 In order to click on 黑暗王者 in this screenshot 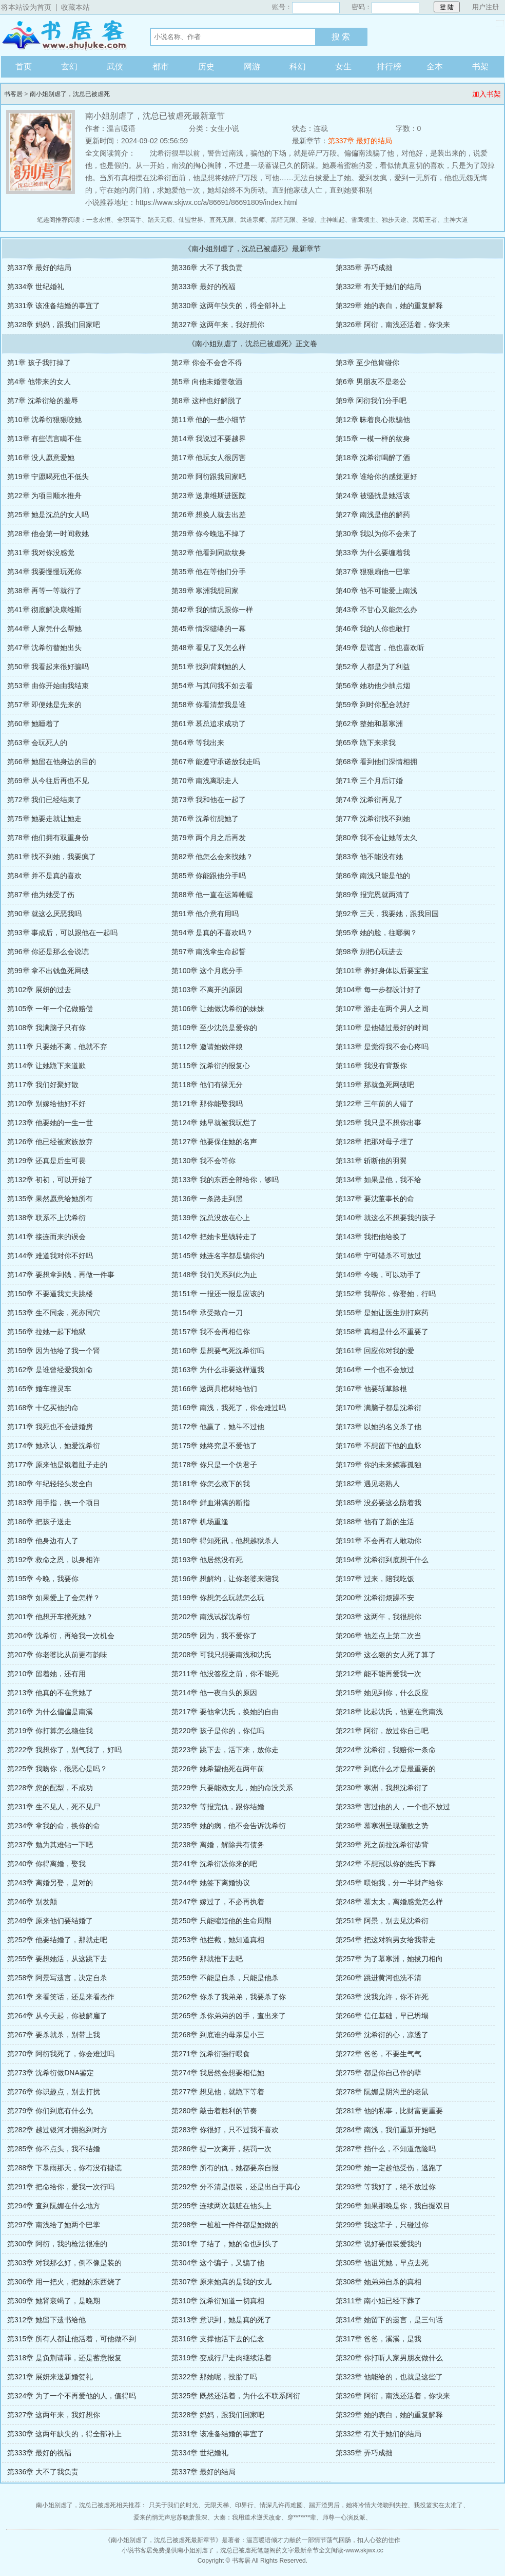, I will do `click(425, 219)`.